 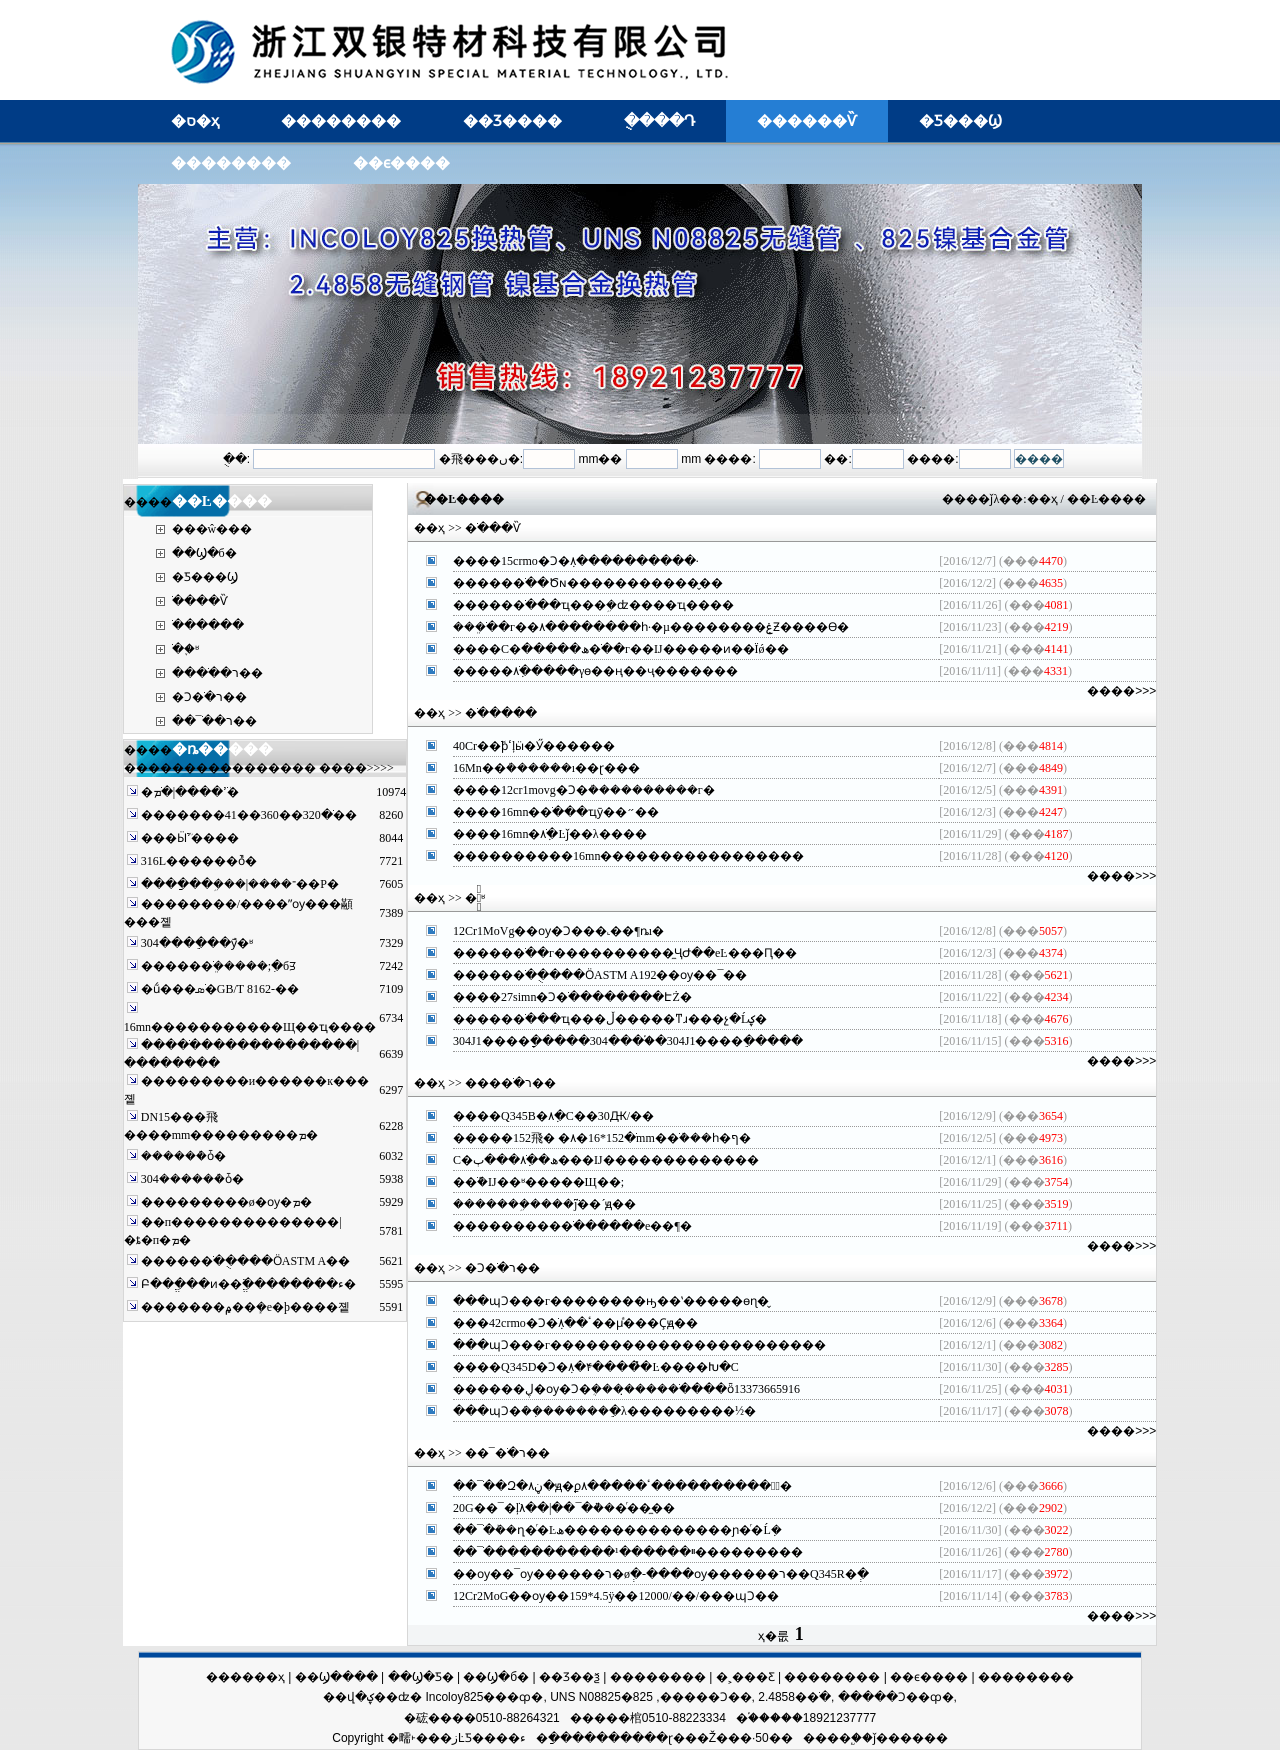 I want to click on ���Ӹֹܳߴ����, so click(x=190, y=838).